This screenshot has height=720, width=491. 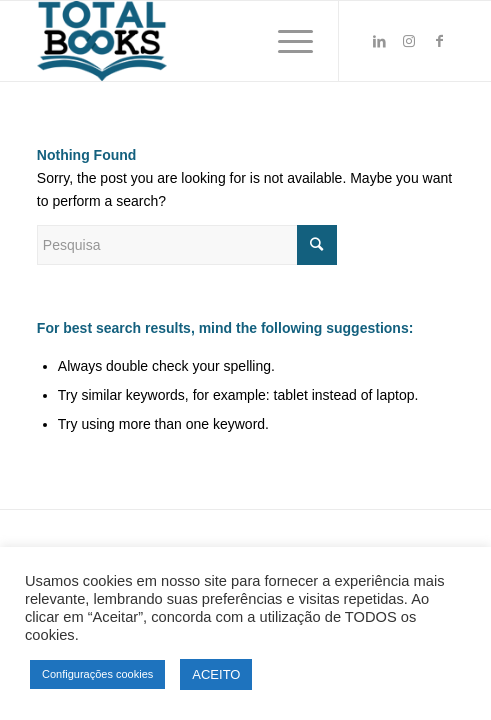 What do you see at coordinates (439, 41) in the screenshot?
I see `[Link to Facebook]` at bounding box center [439, 41].